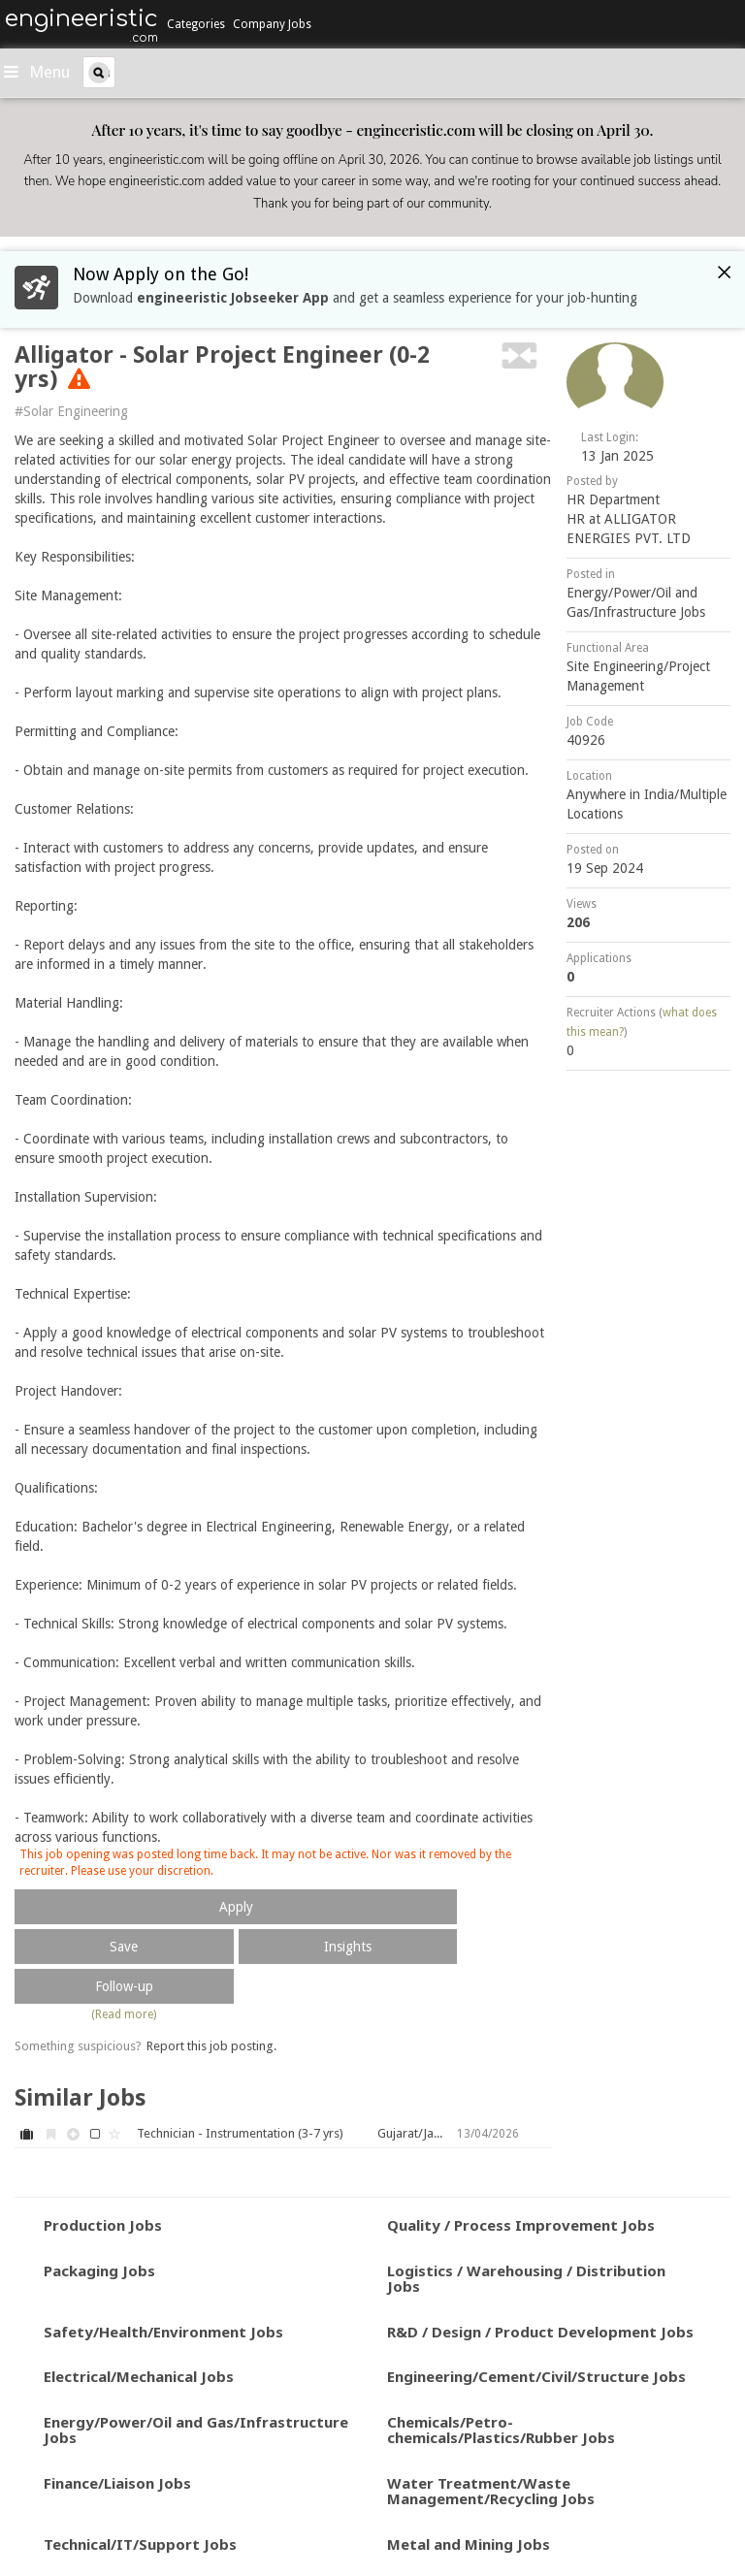 Image resolution: width=745 pixels, height=2576 pixels. What do you see at coordinates (211, 2046) in the screenshot?
I see `Report this job posting.` at bounding box center [211, 2046].